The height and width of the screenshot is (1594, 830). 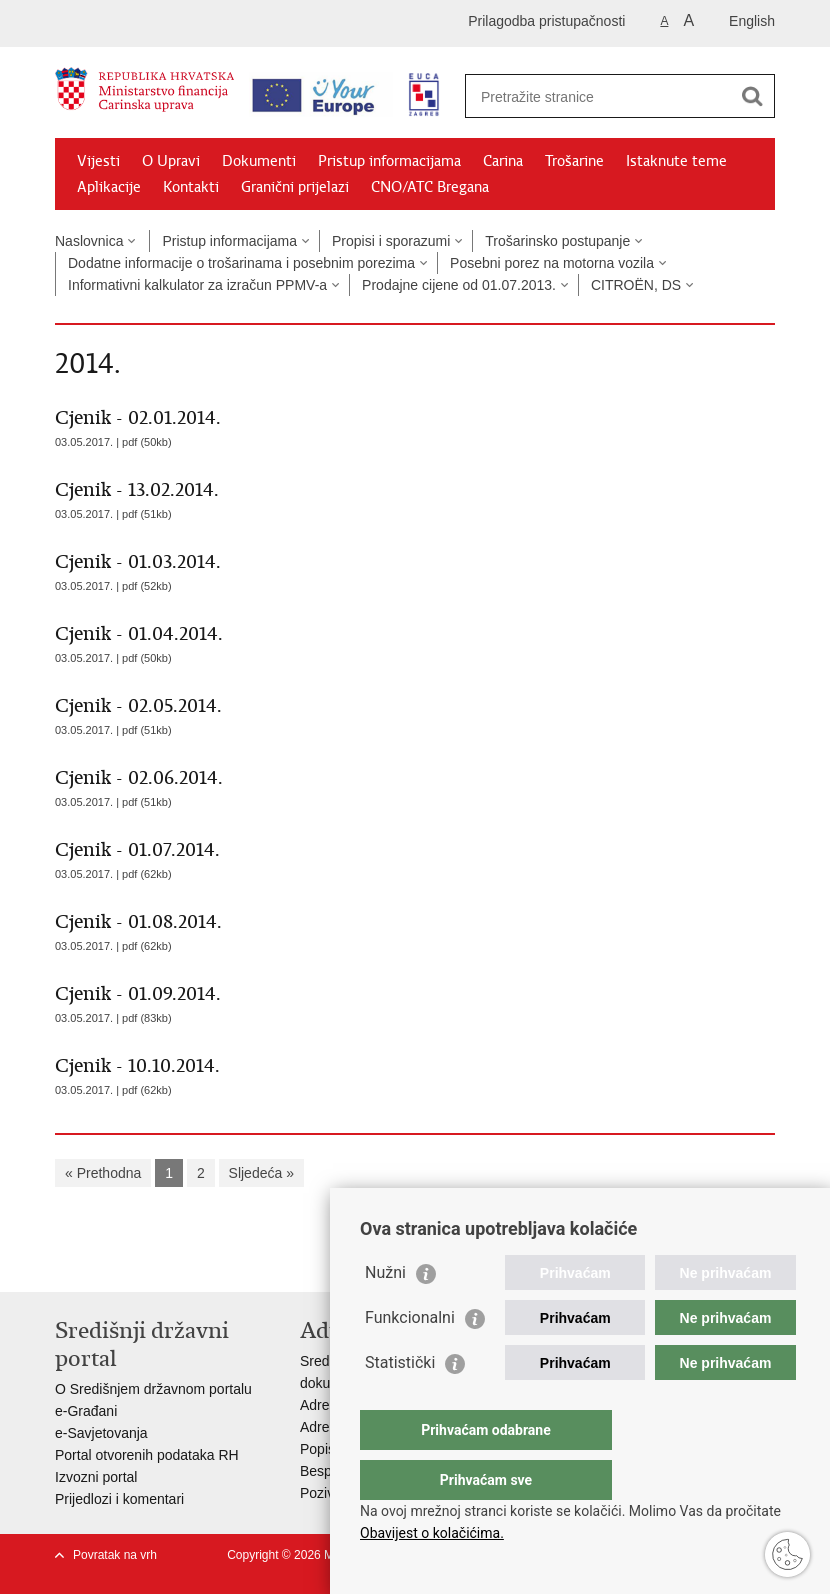 What do you see at coordinates (676, 161) in the screenshot?
I see `Istaknute teme` at bounding box center [676, 161].